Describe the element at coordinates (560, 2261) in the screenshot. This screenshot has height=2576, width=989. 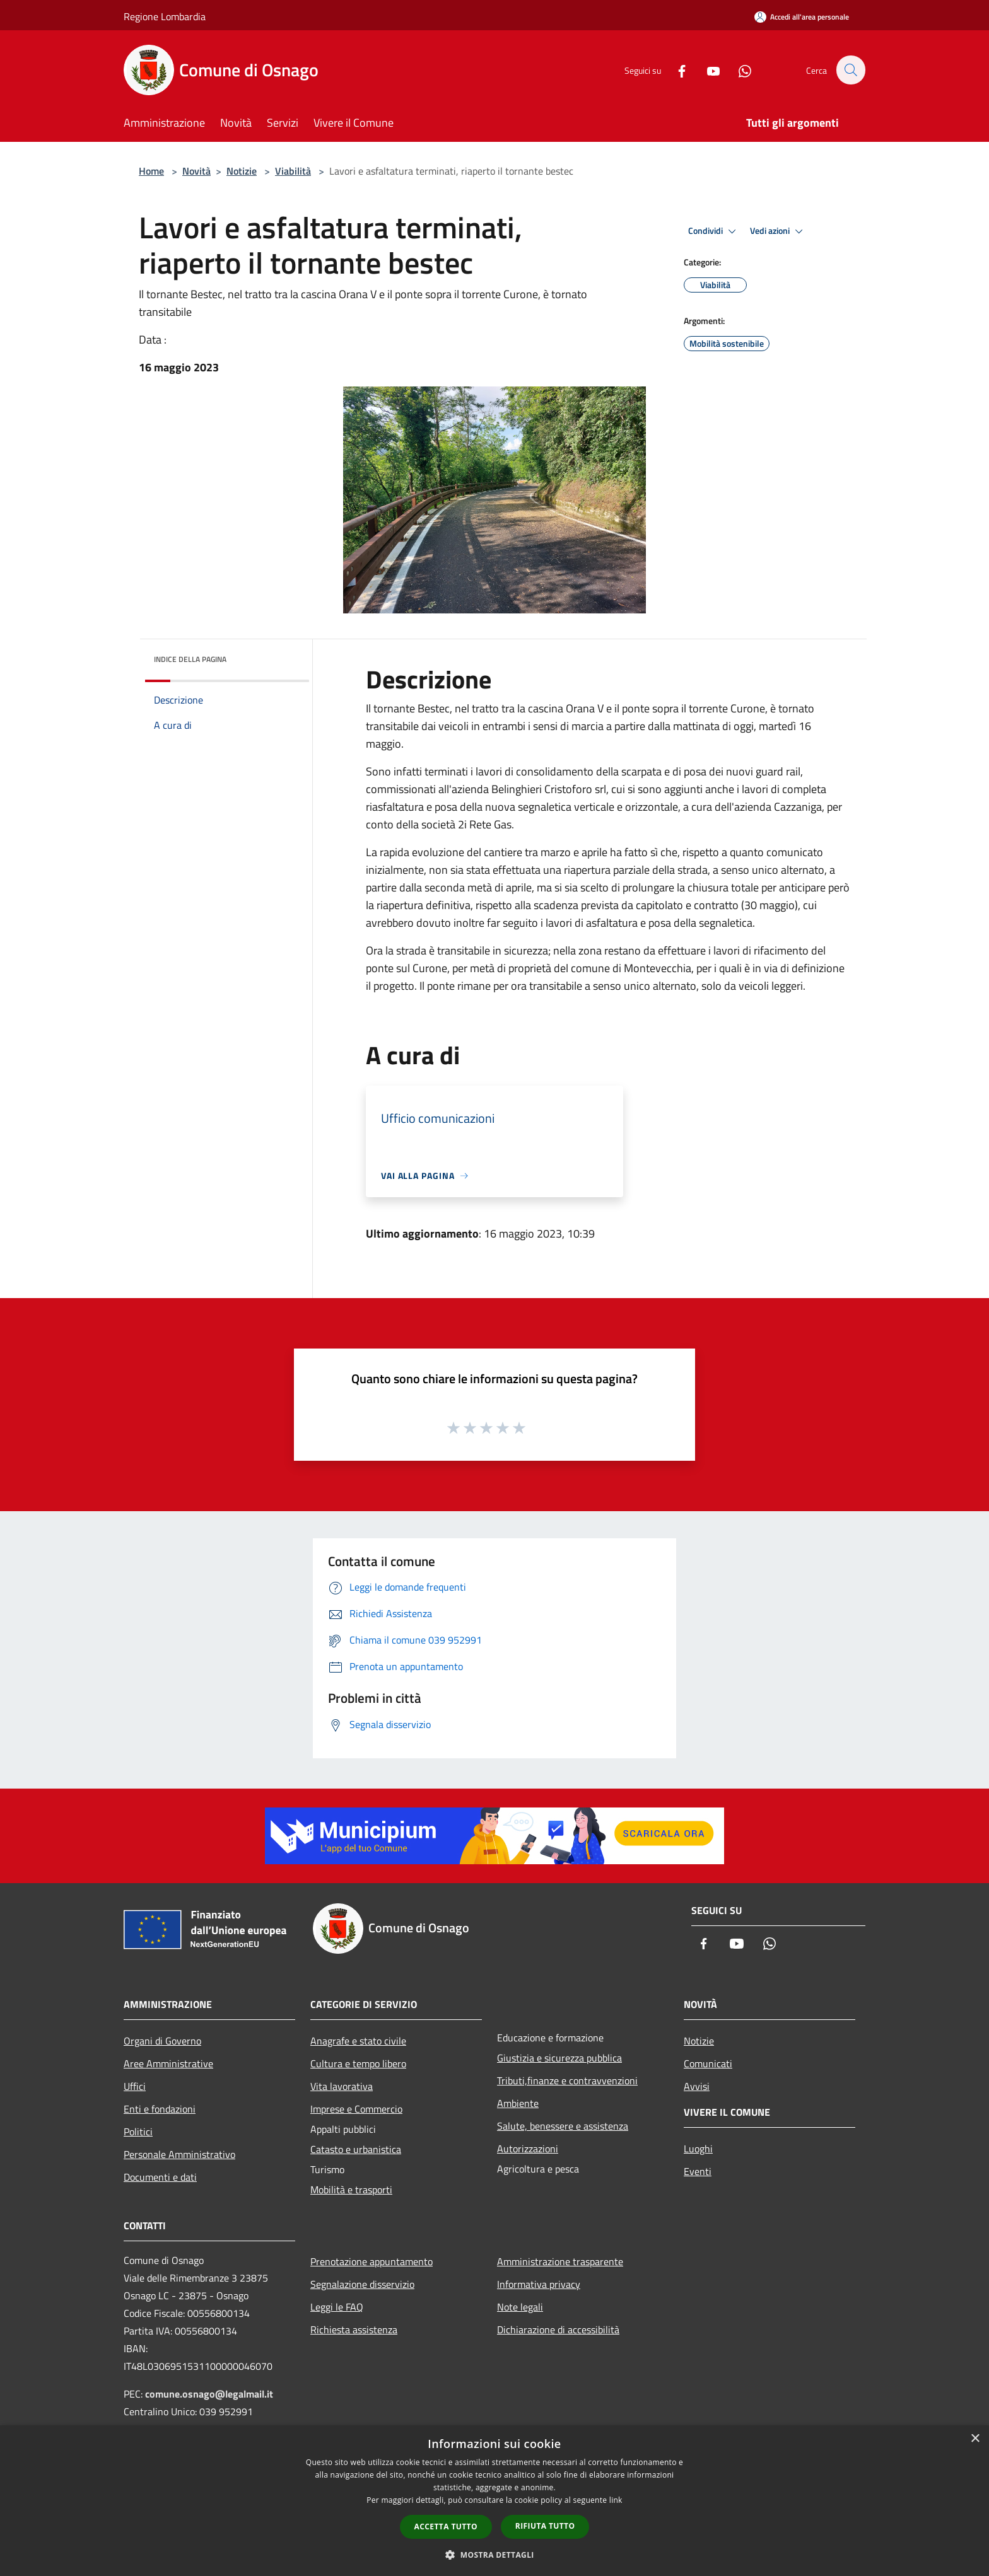
I see `Amministrazione trasparente` at that location.